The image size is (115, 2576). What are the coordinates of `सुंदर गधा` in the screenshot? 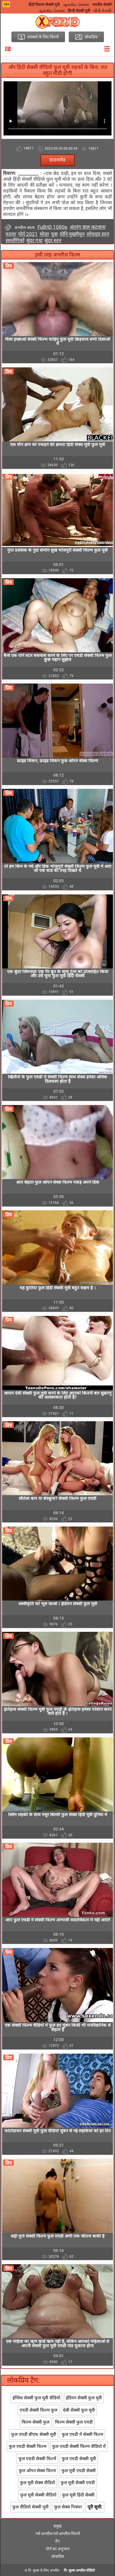 It's located at (34, 240).